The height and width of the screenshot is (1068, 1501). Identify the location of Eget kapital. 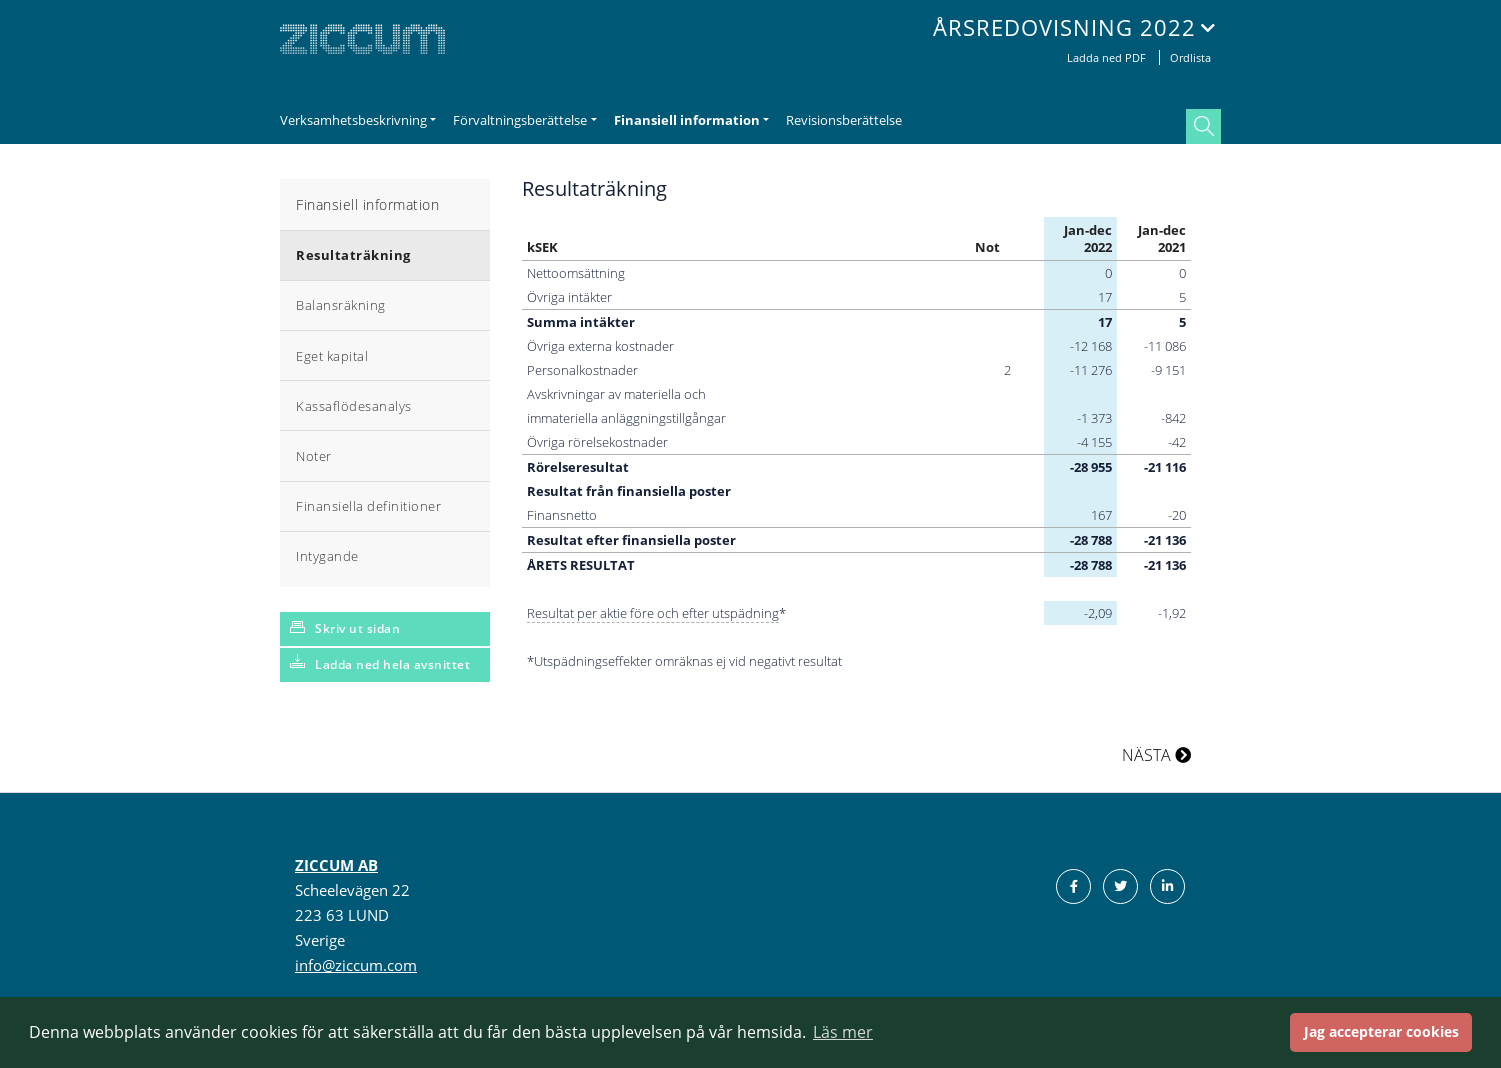
(332, 356).